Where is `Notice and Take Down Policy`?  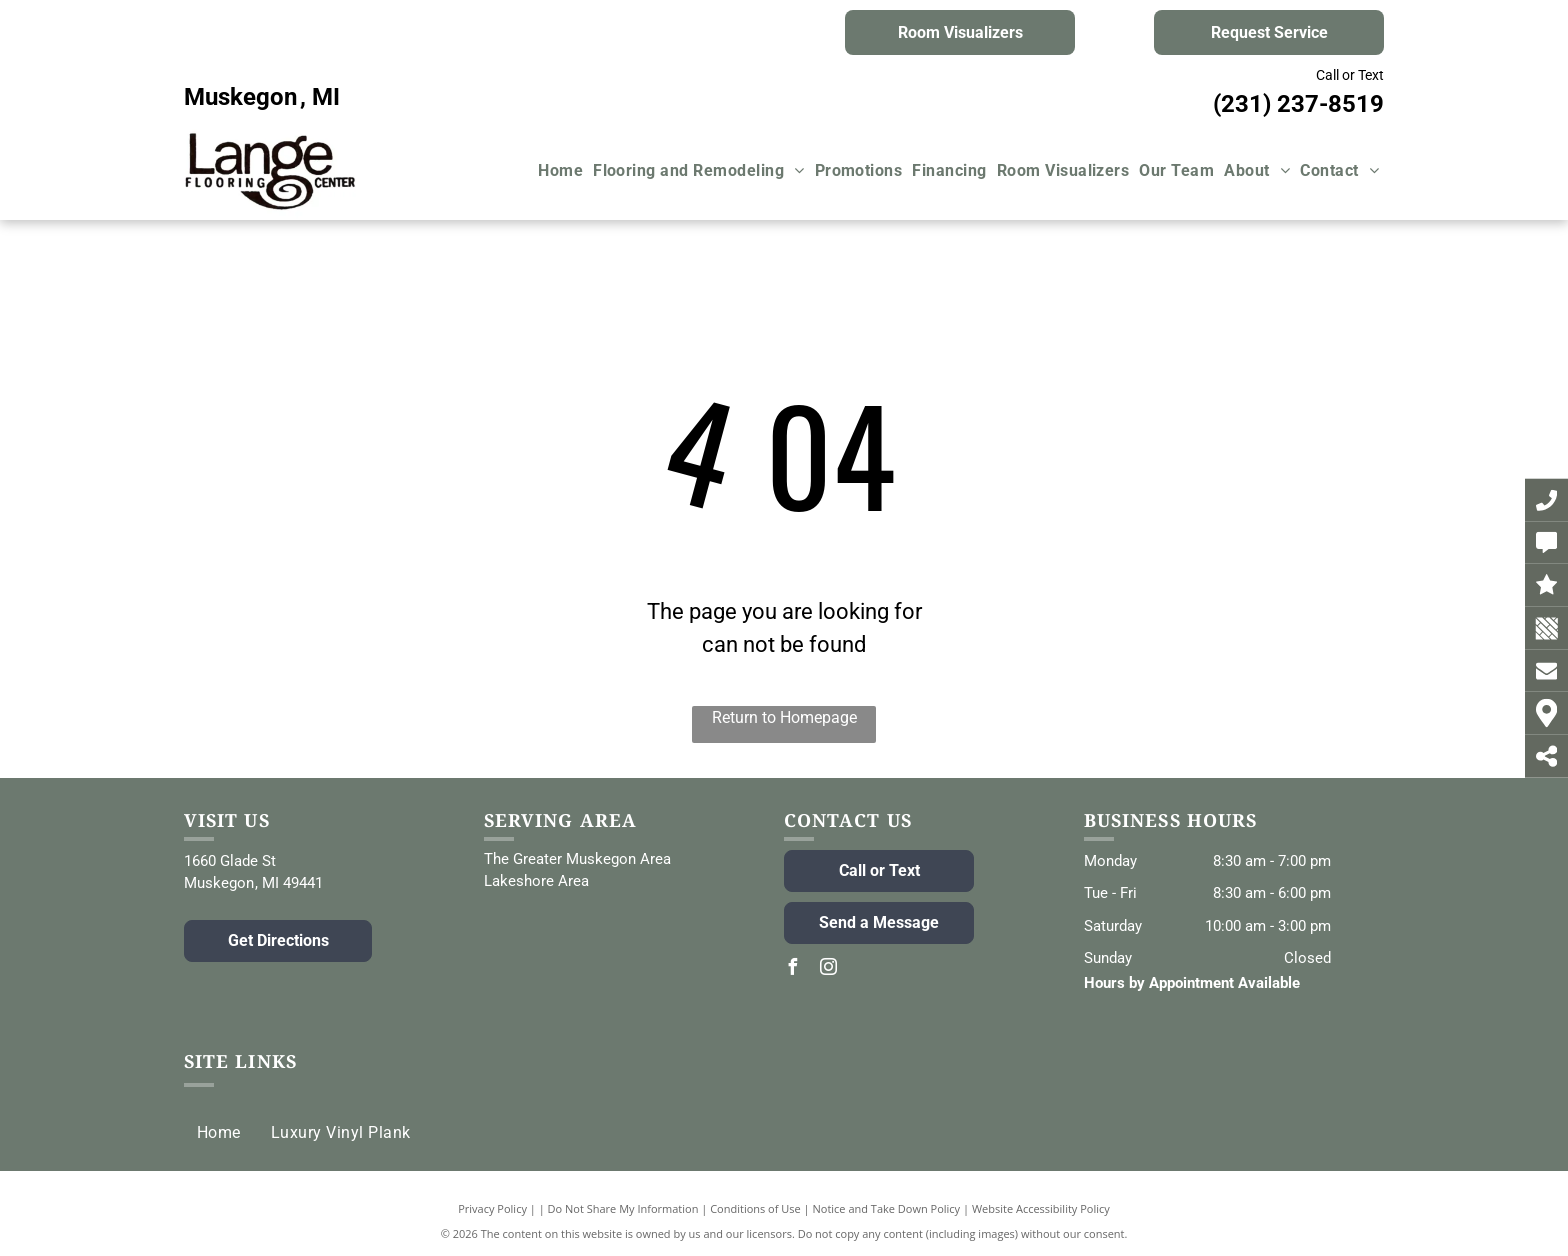 Notice and Take Down Policy is located at coordinates (887, 1208).